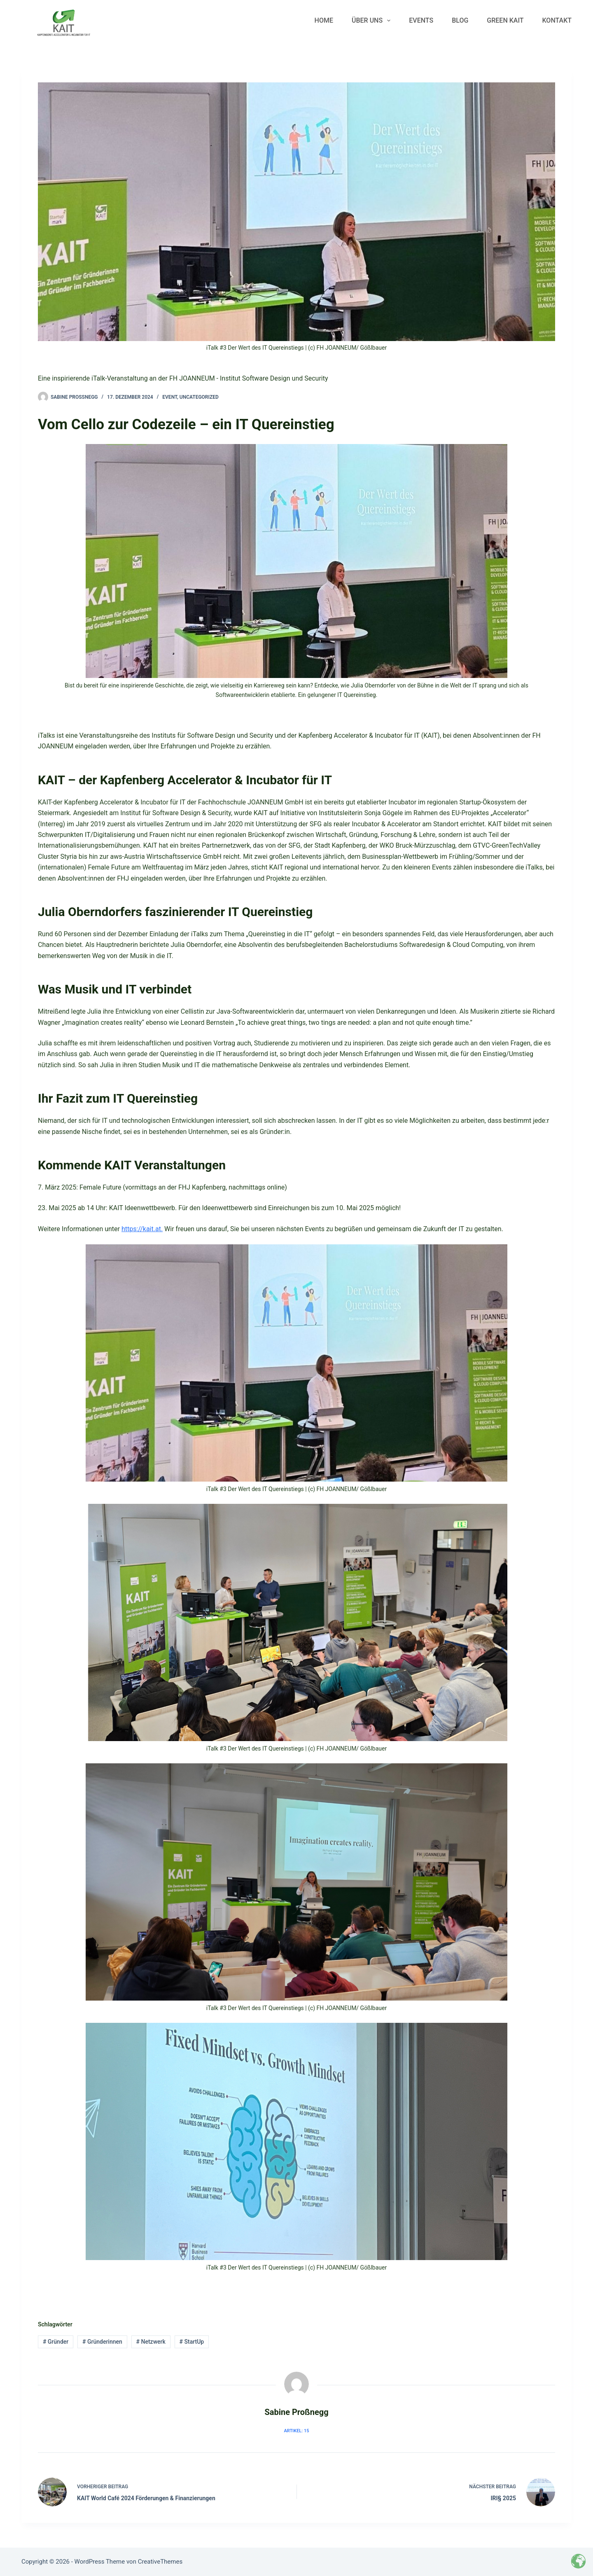 This screenshot has width=593, height=2576. I want to click on Gründerinnen, so click(102, 2341).